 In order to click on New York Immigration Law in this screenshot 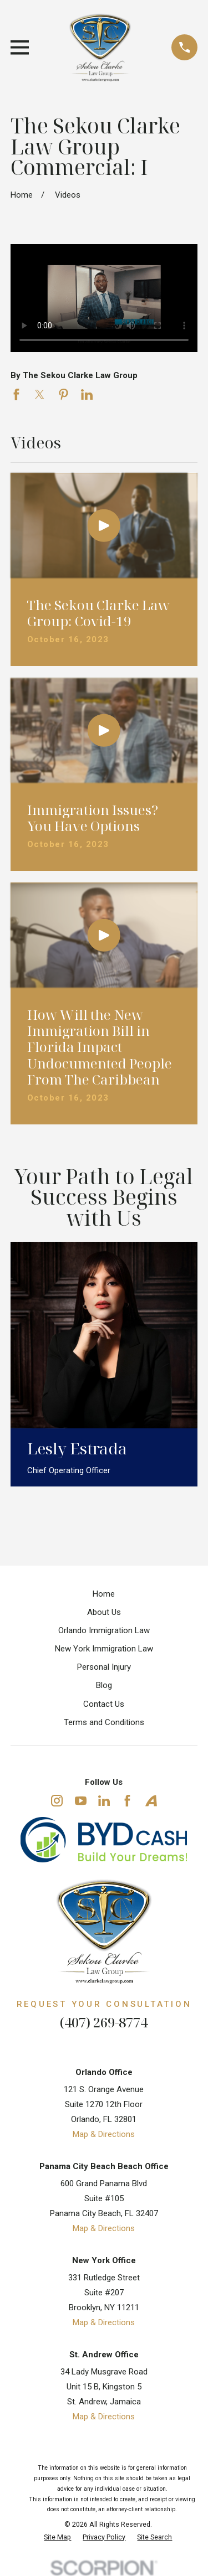, I will do `click(104, 1649)`.